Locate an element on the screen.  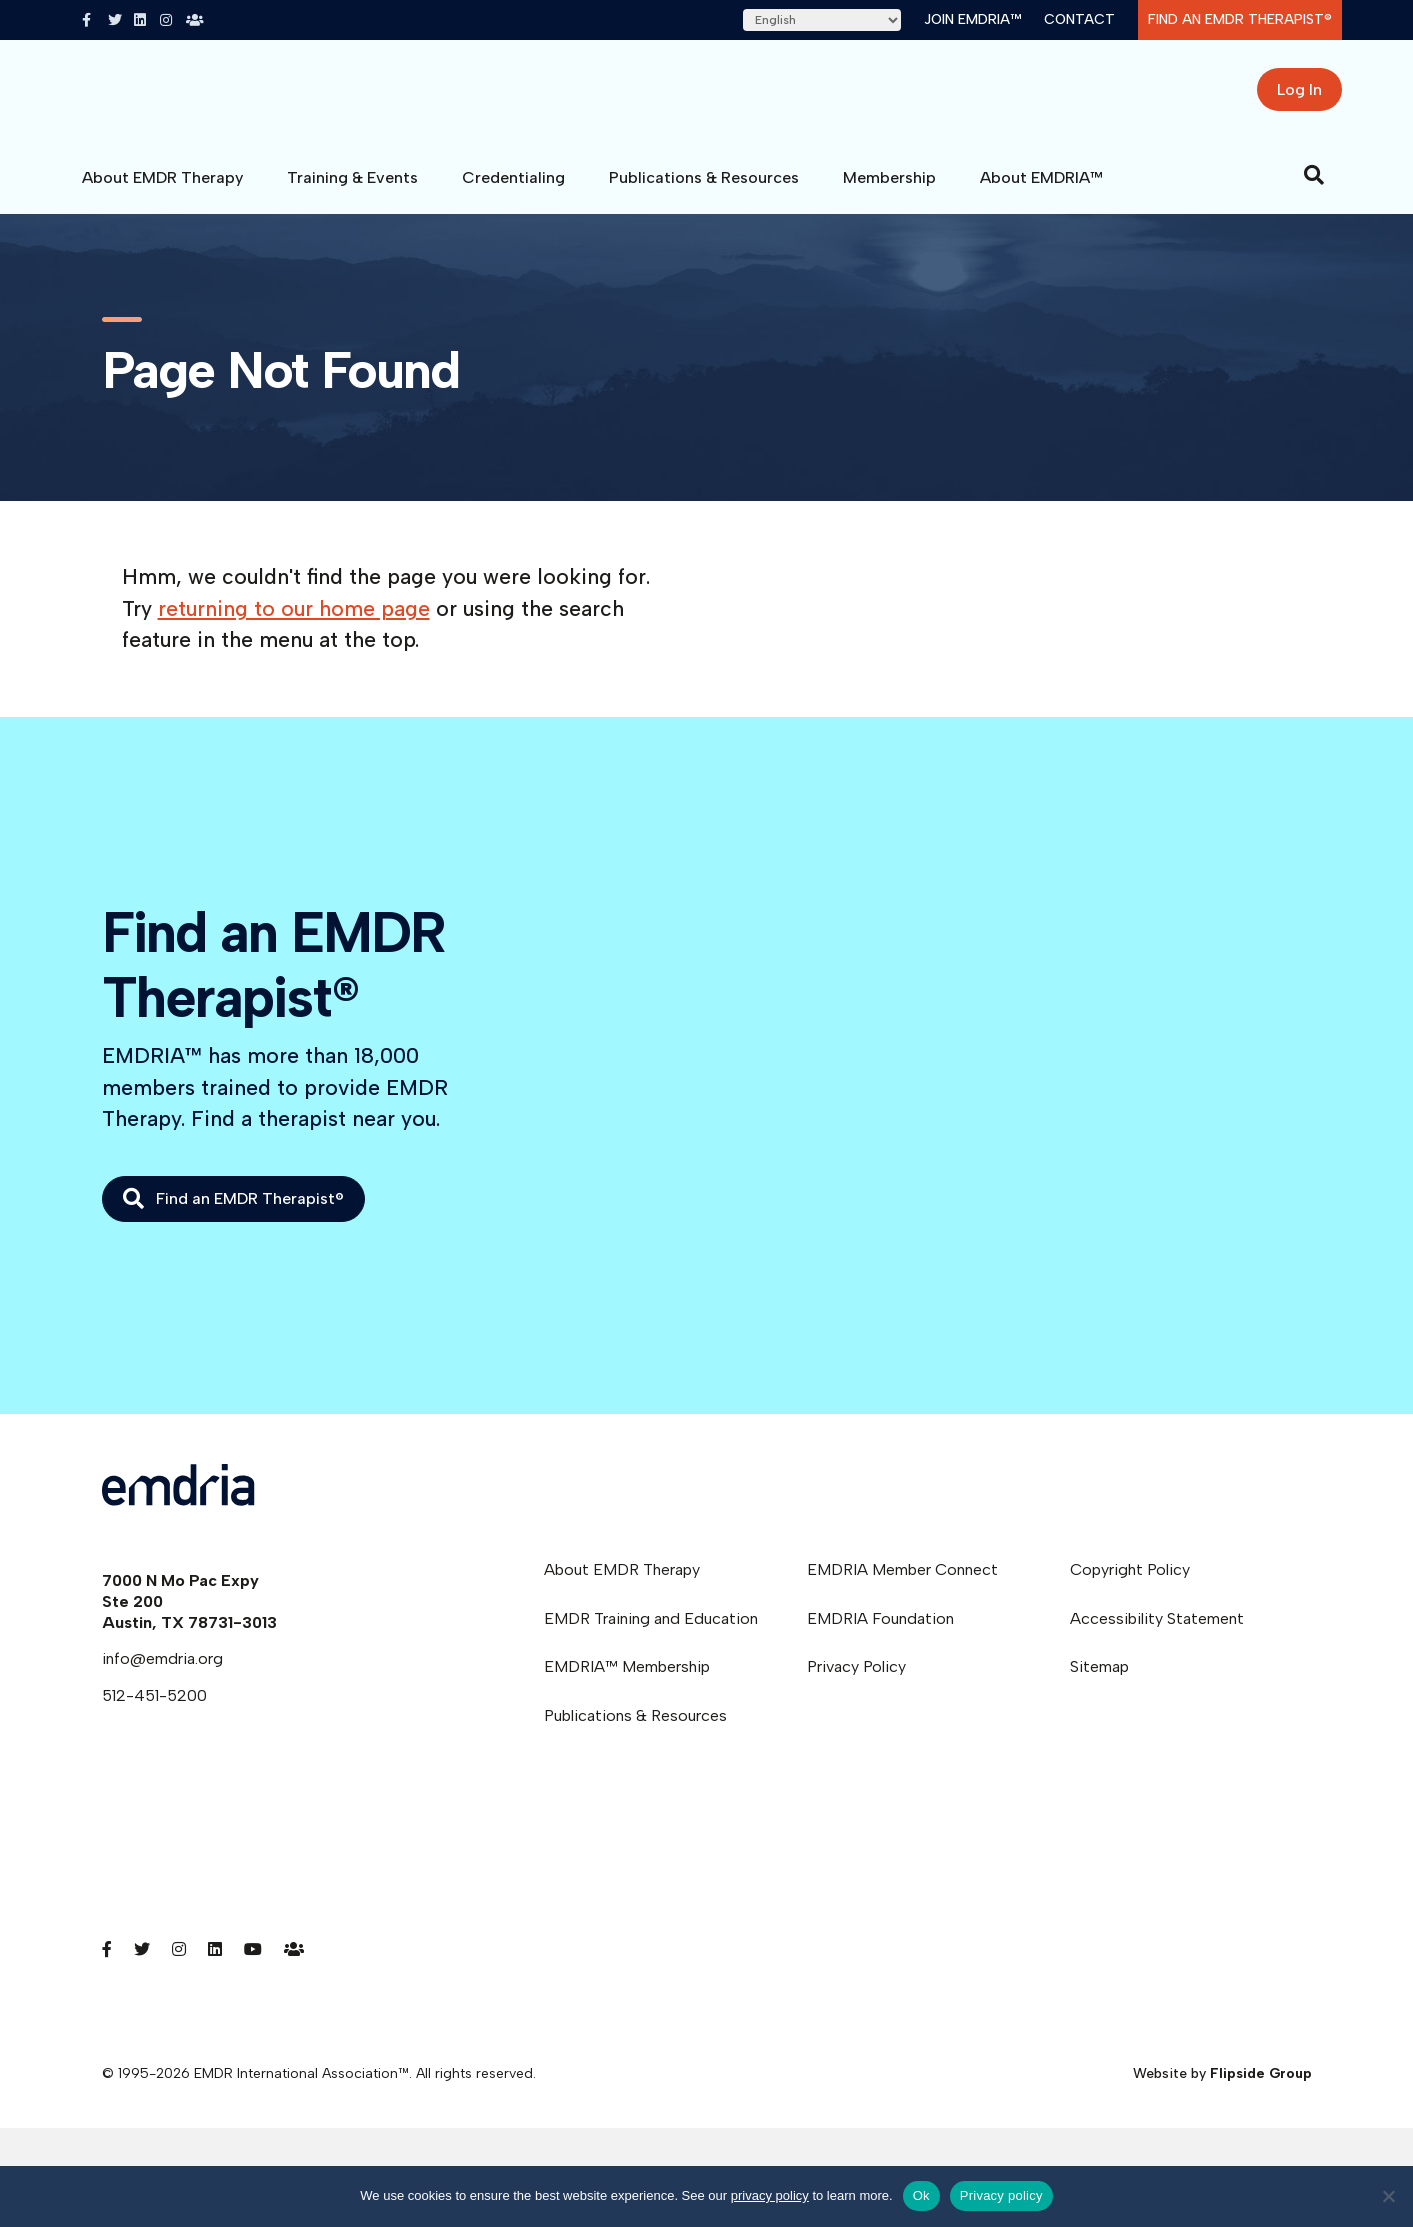
Privacy Policy [menuitem] is located at coordinates (856, 1681).